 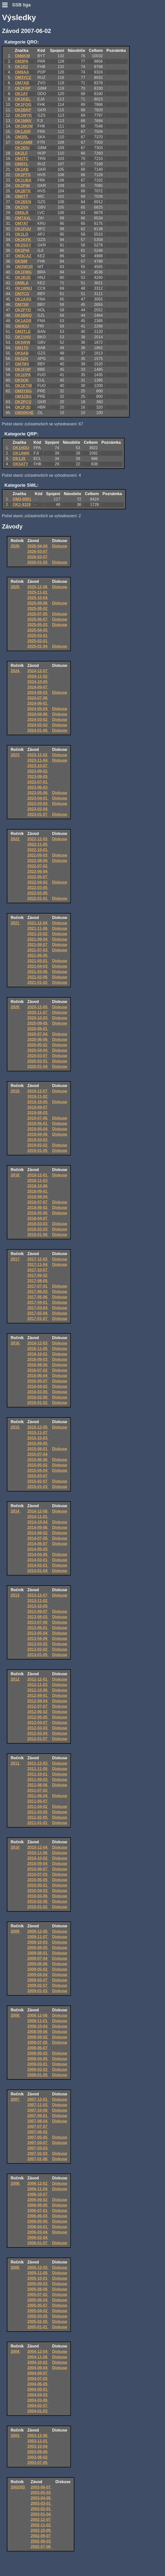 What do you see at coordinates (38, 1896) in the screenshot?
I see `2010-03-06` at bounding box center [38, 1896].